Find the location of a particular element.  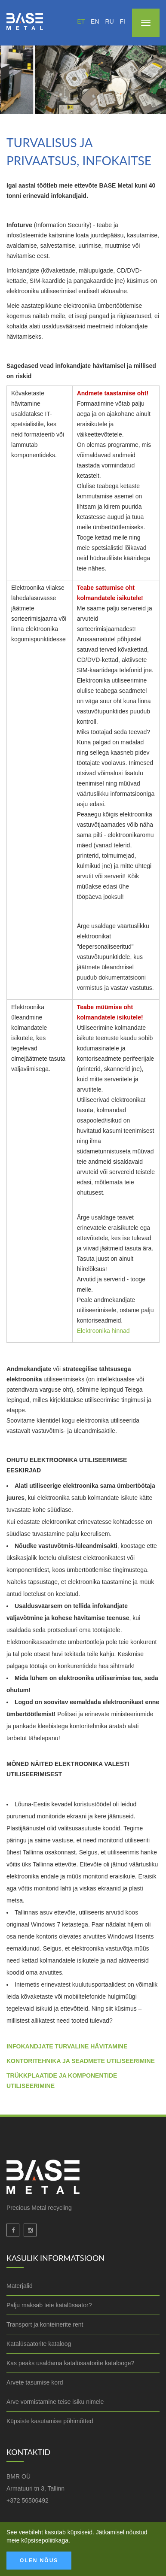

Küpsiste kasutamise põhimõtted is located at coordinates (49, 2421).